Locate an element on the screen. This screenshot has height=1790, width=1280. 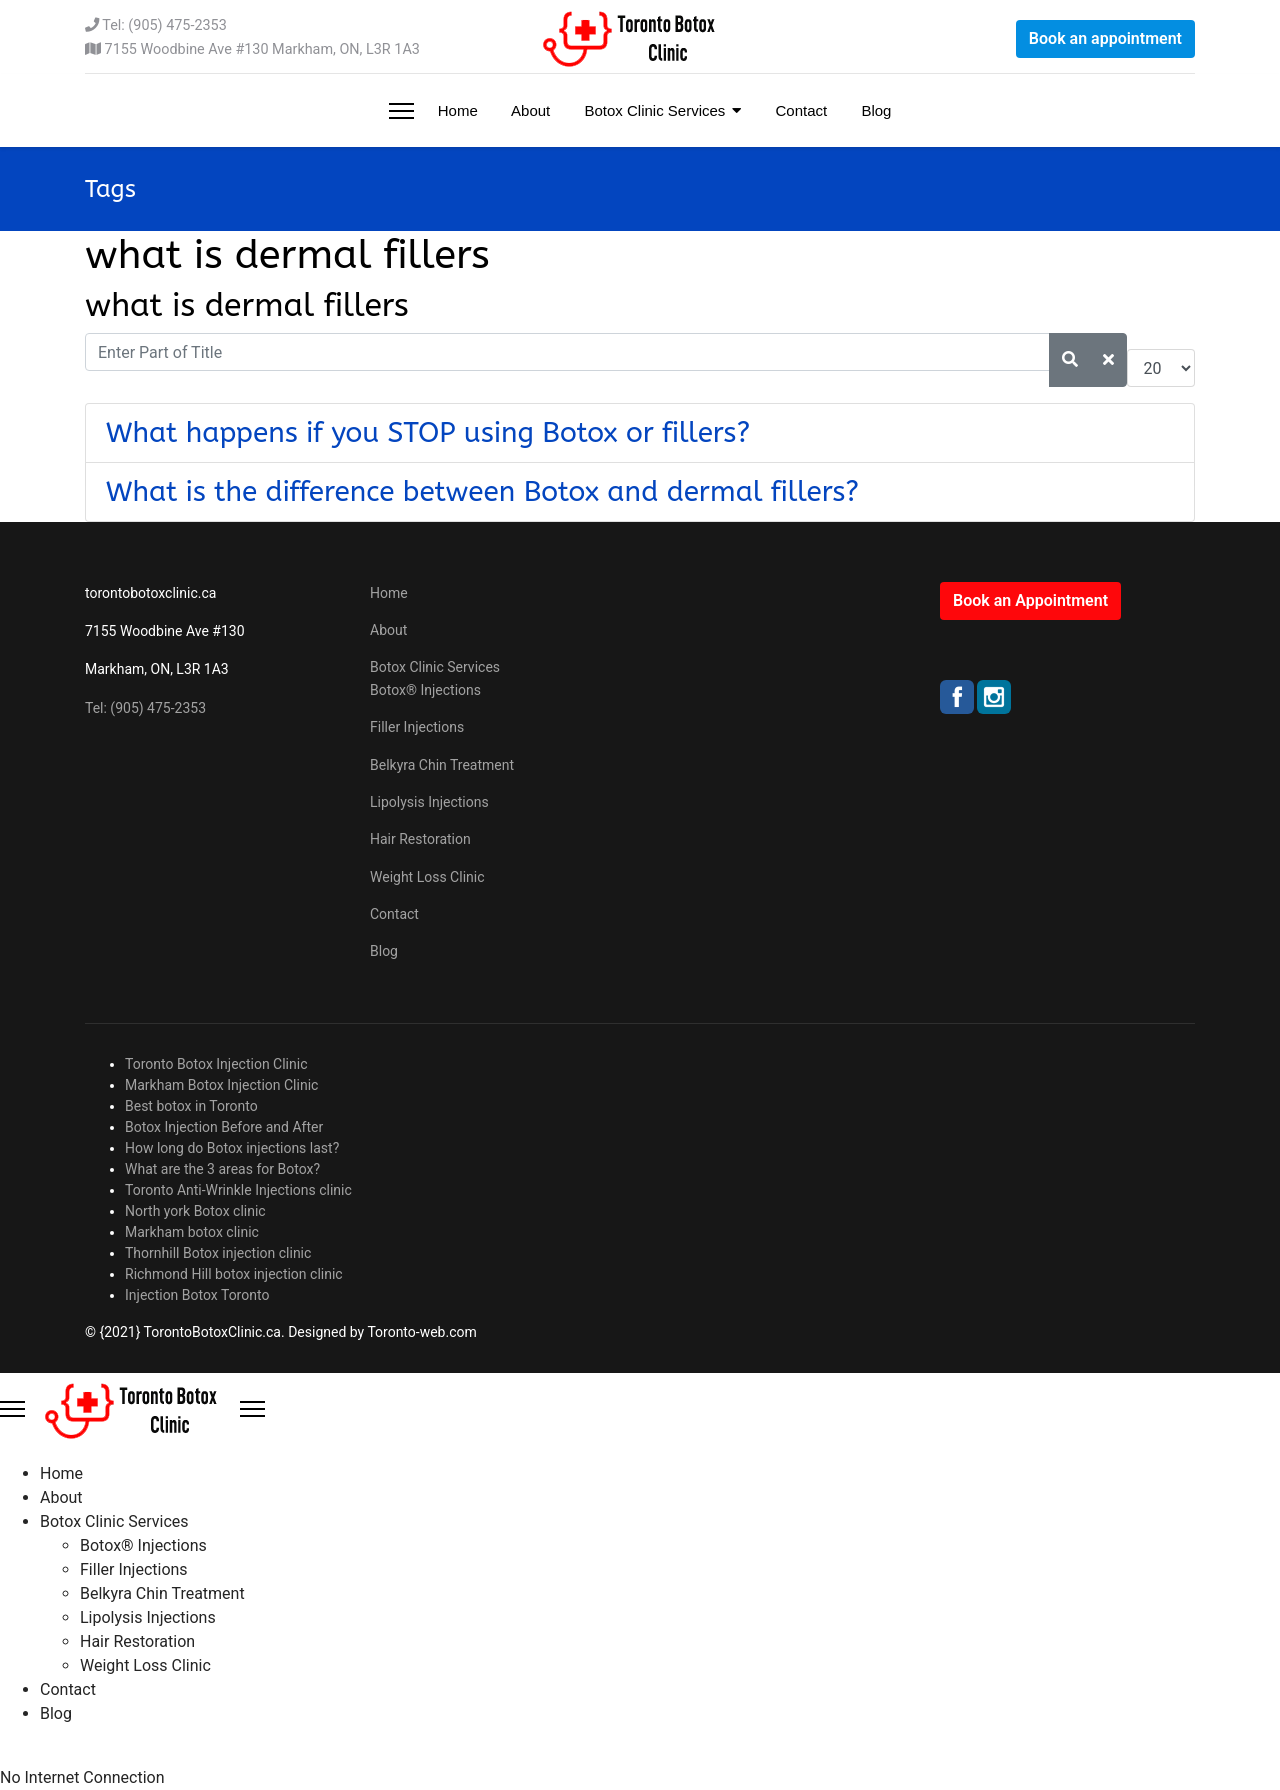
Richmond Hill botox injection clinic is located at coordinates (234, 1274).